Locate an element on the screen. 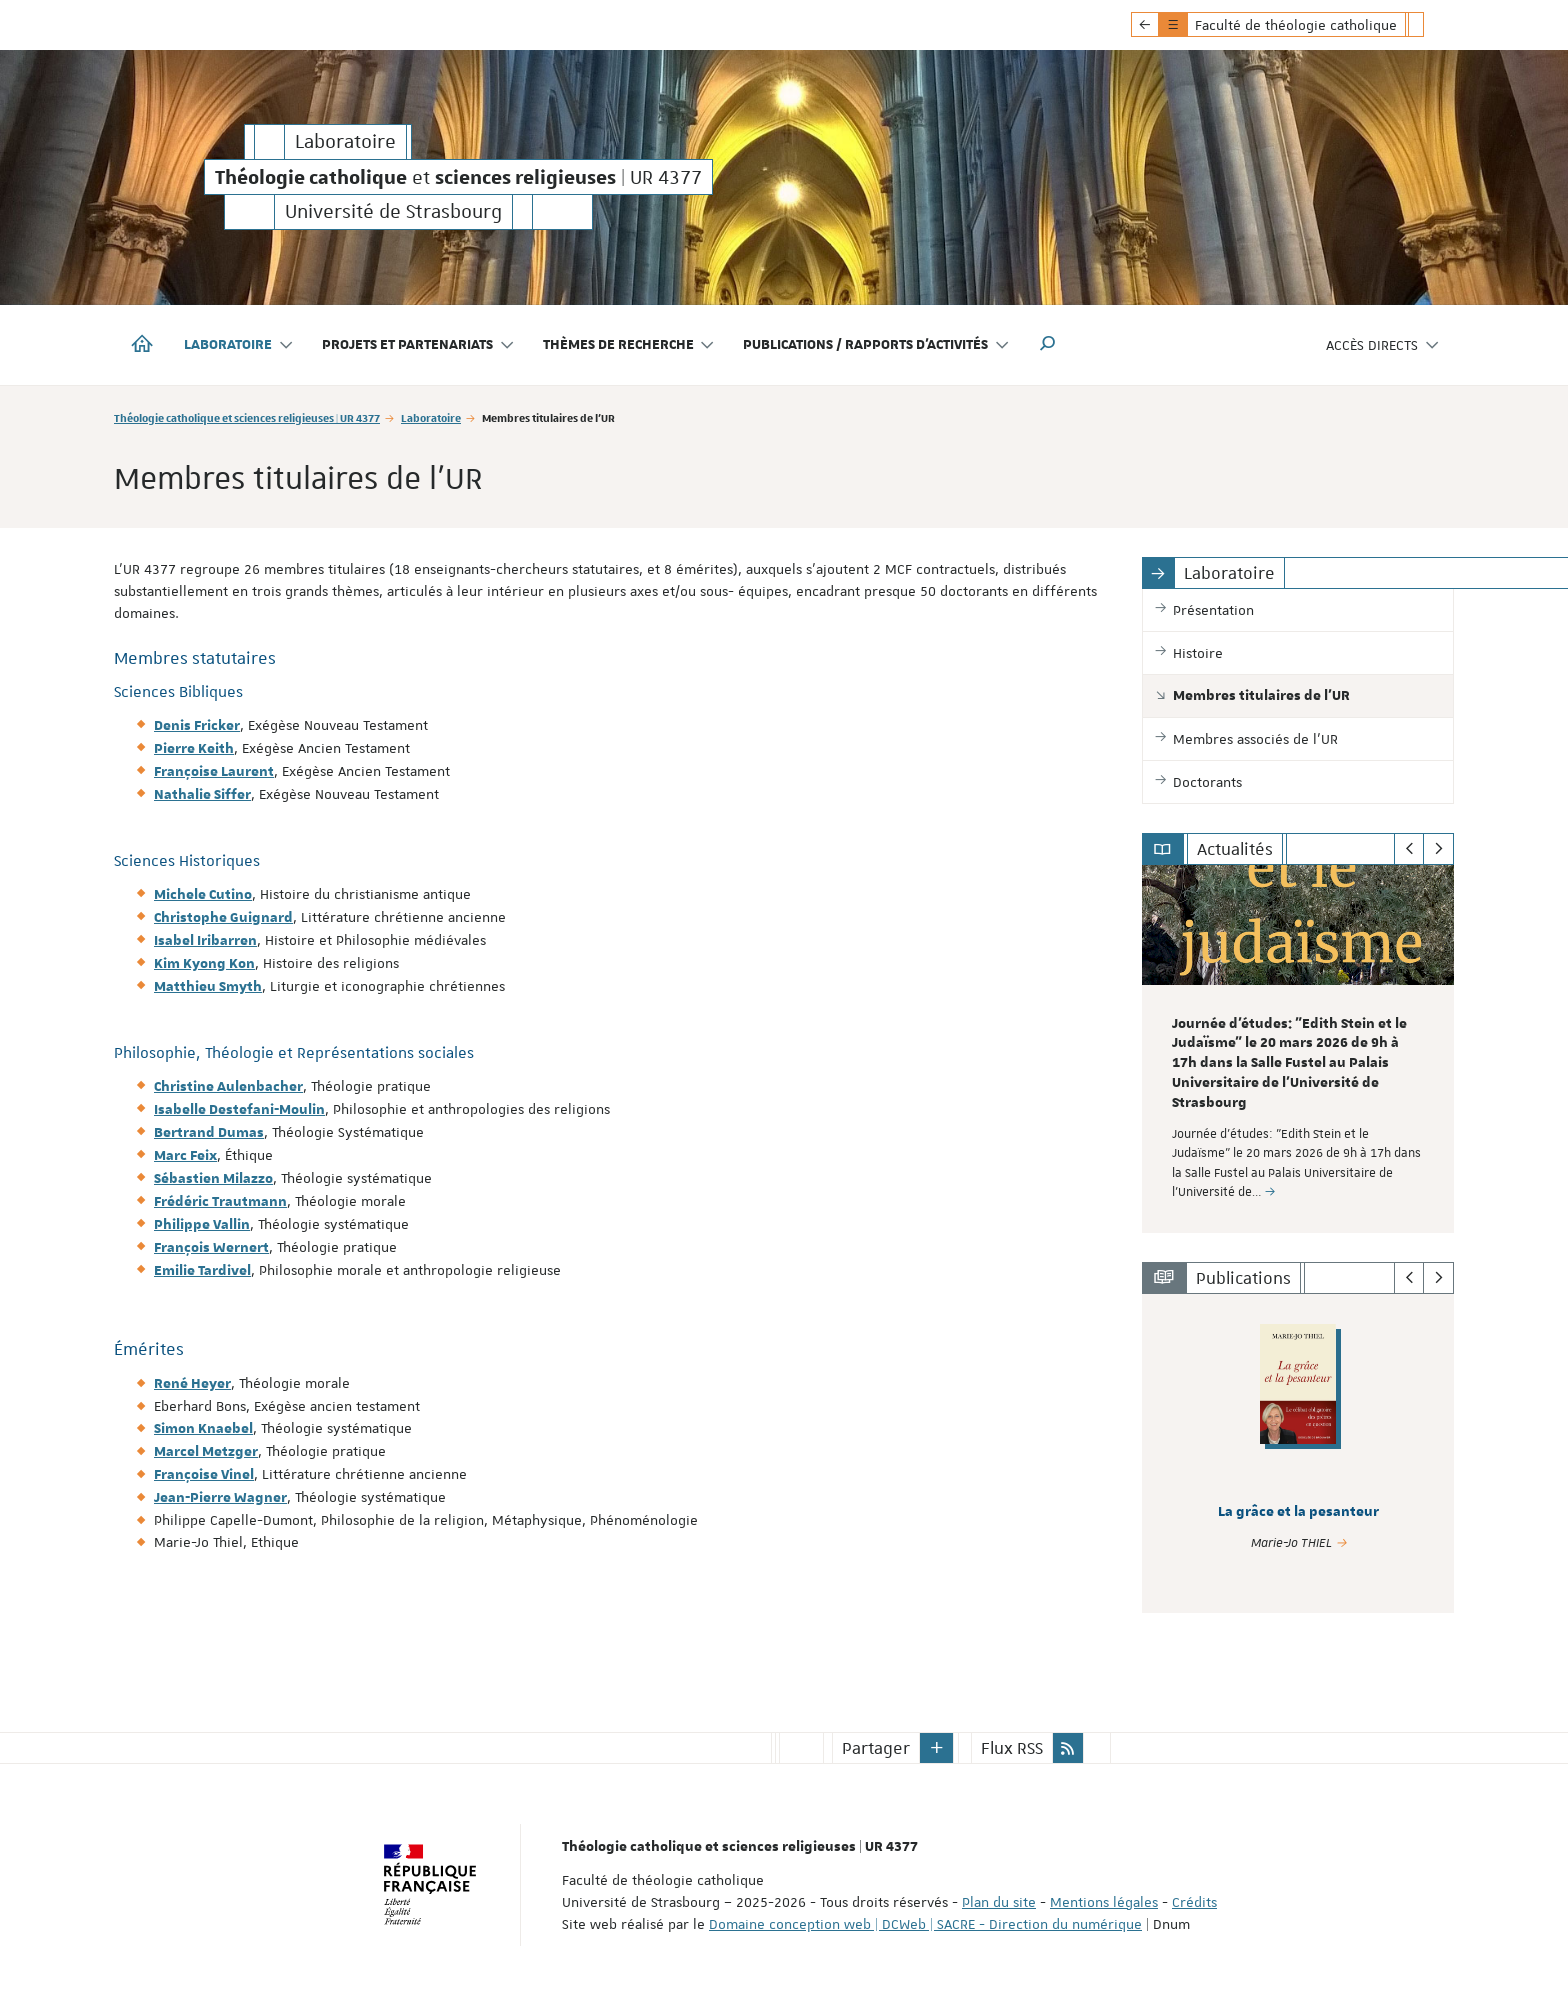 This screenshot has height=2005, width=1568. Simon Knaebel is located at coordinates (203, 1429).